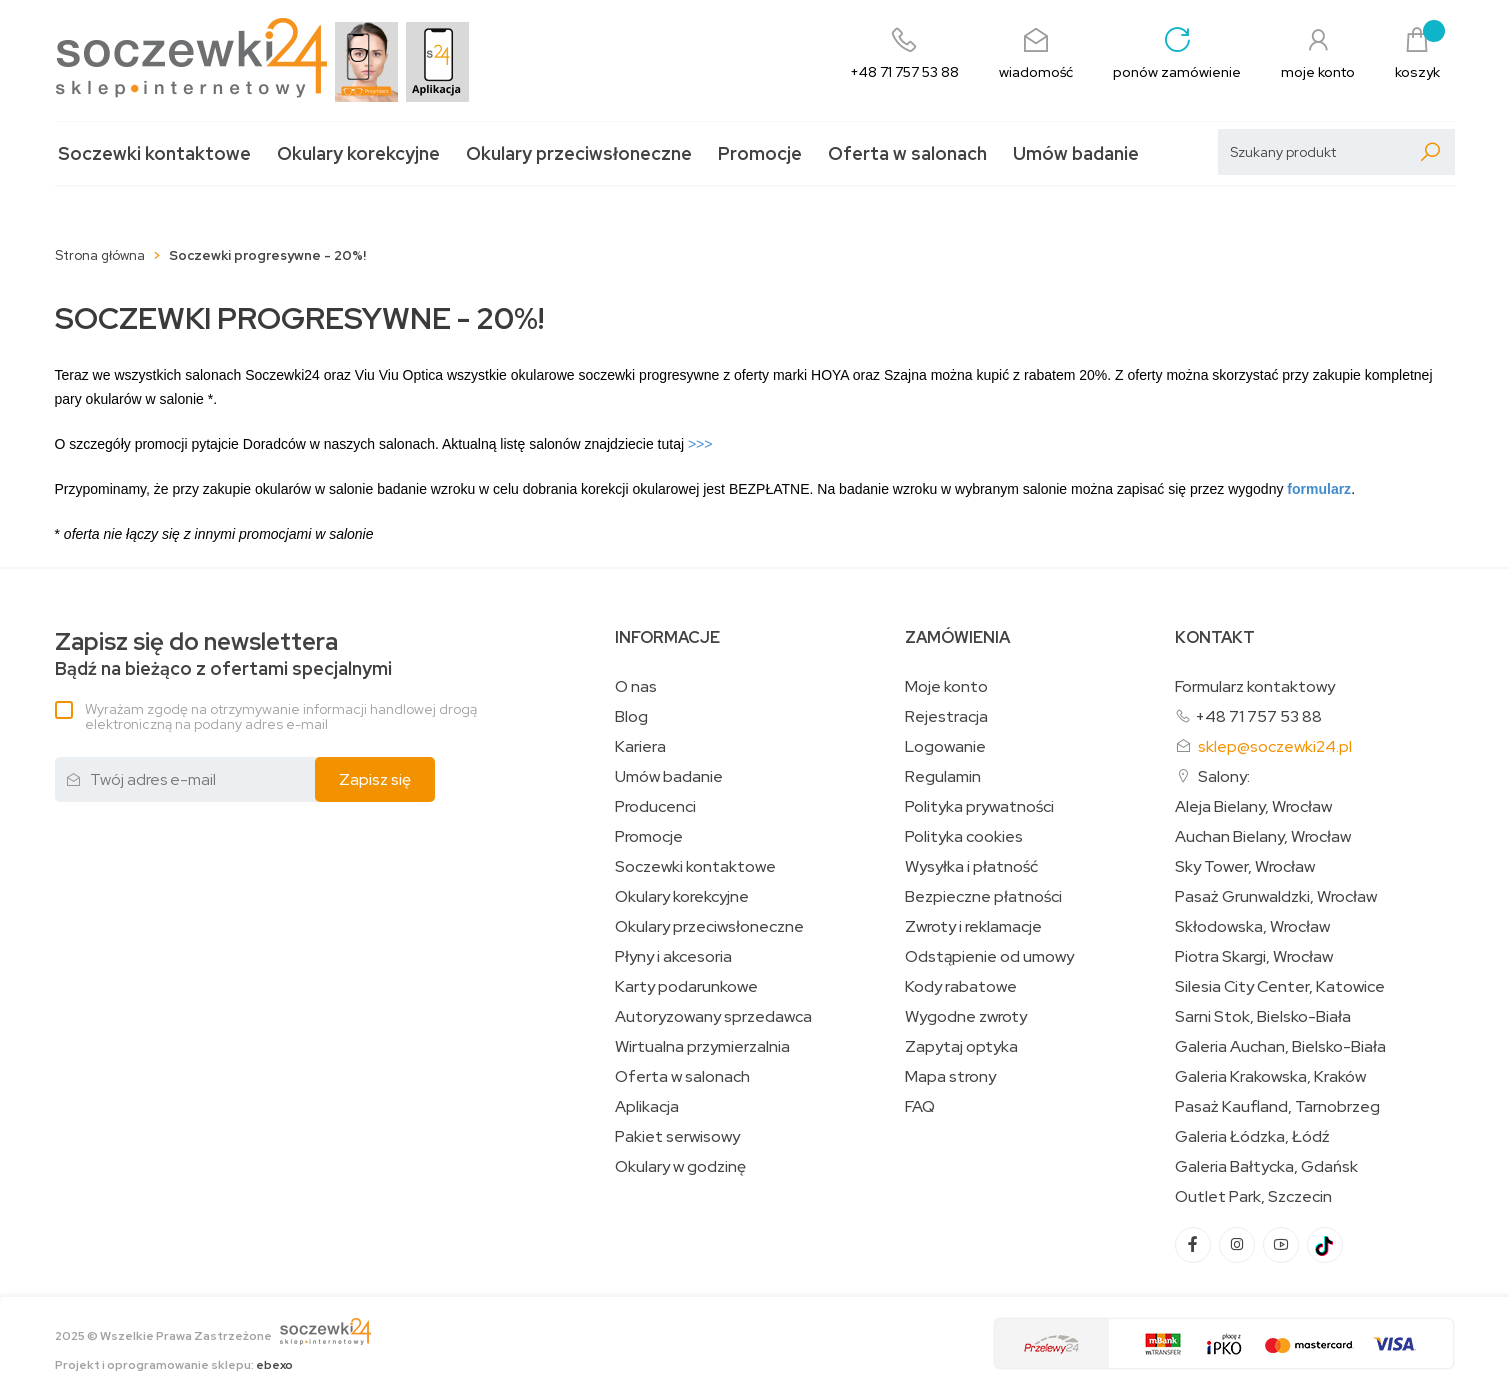  Describe the element at coordinates (983, 897) in the screenshot. I see `Bezpieczne płatności` at that location.